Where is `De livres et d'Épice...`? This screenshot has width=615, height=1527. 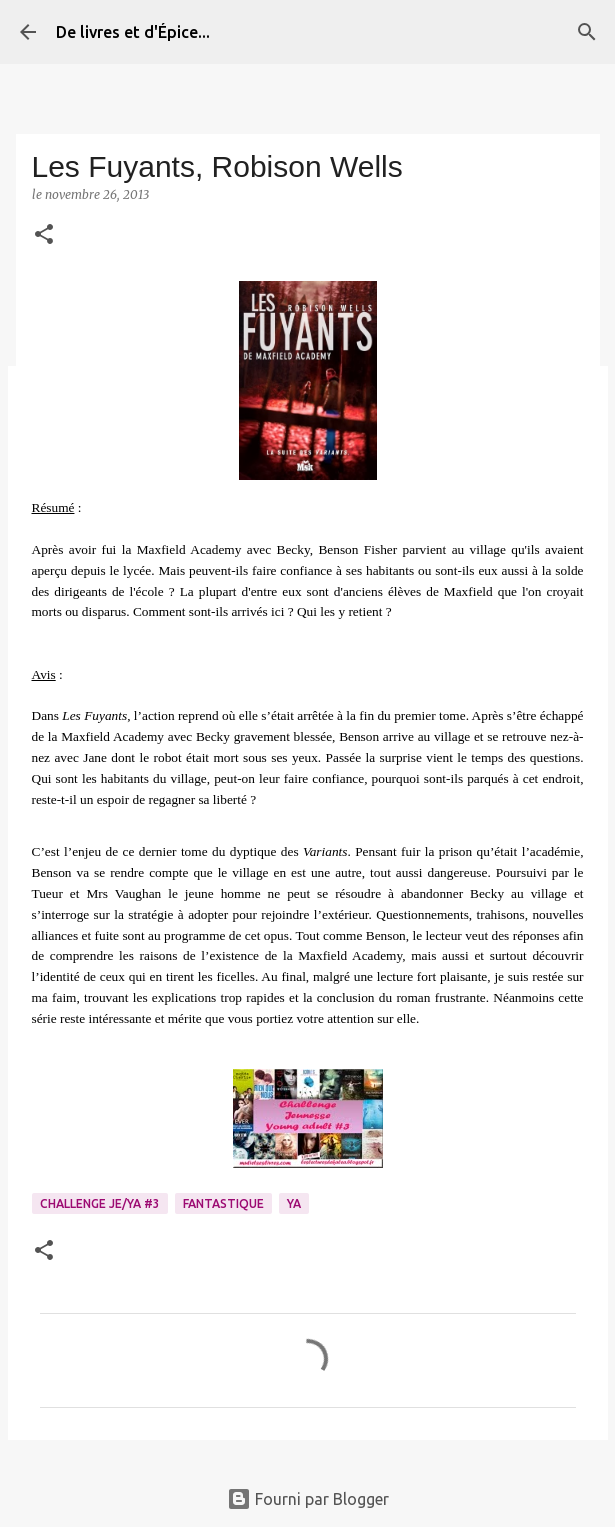 De livres et d'Épice... is located at coordinates (133, 32).